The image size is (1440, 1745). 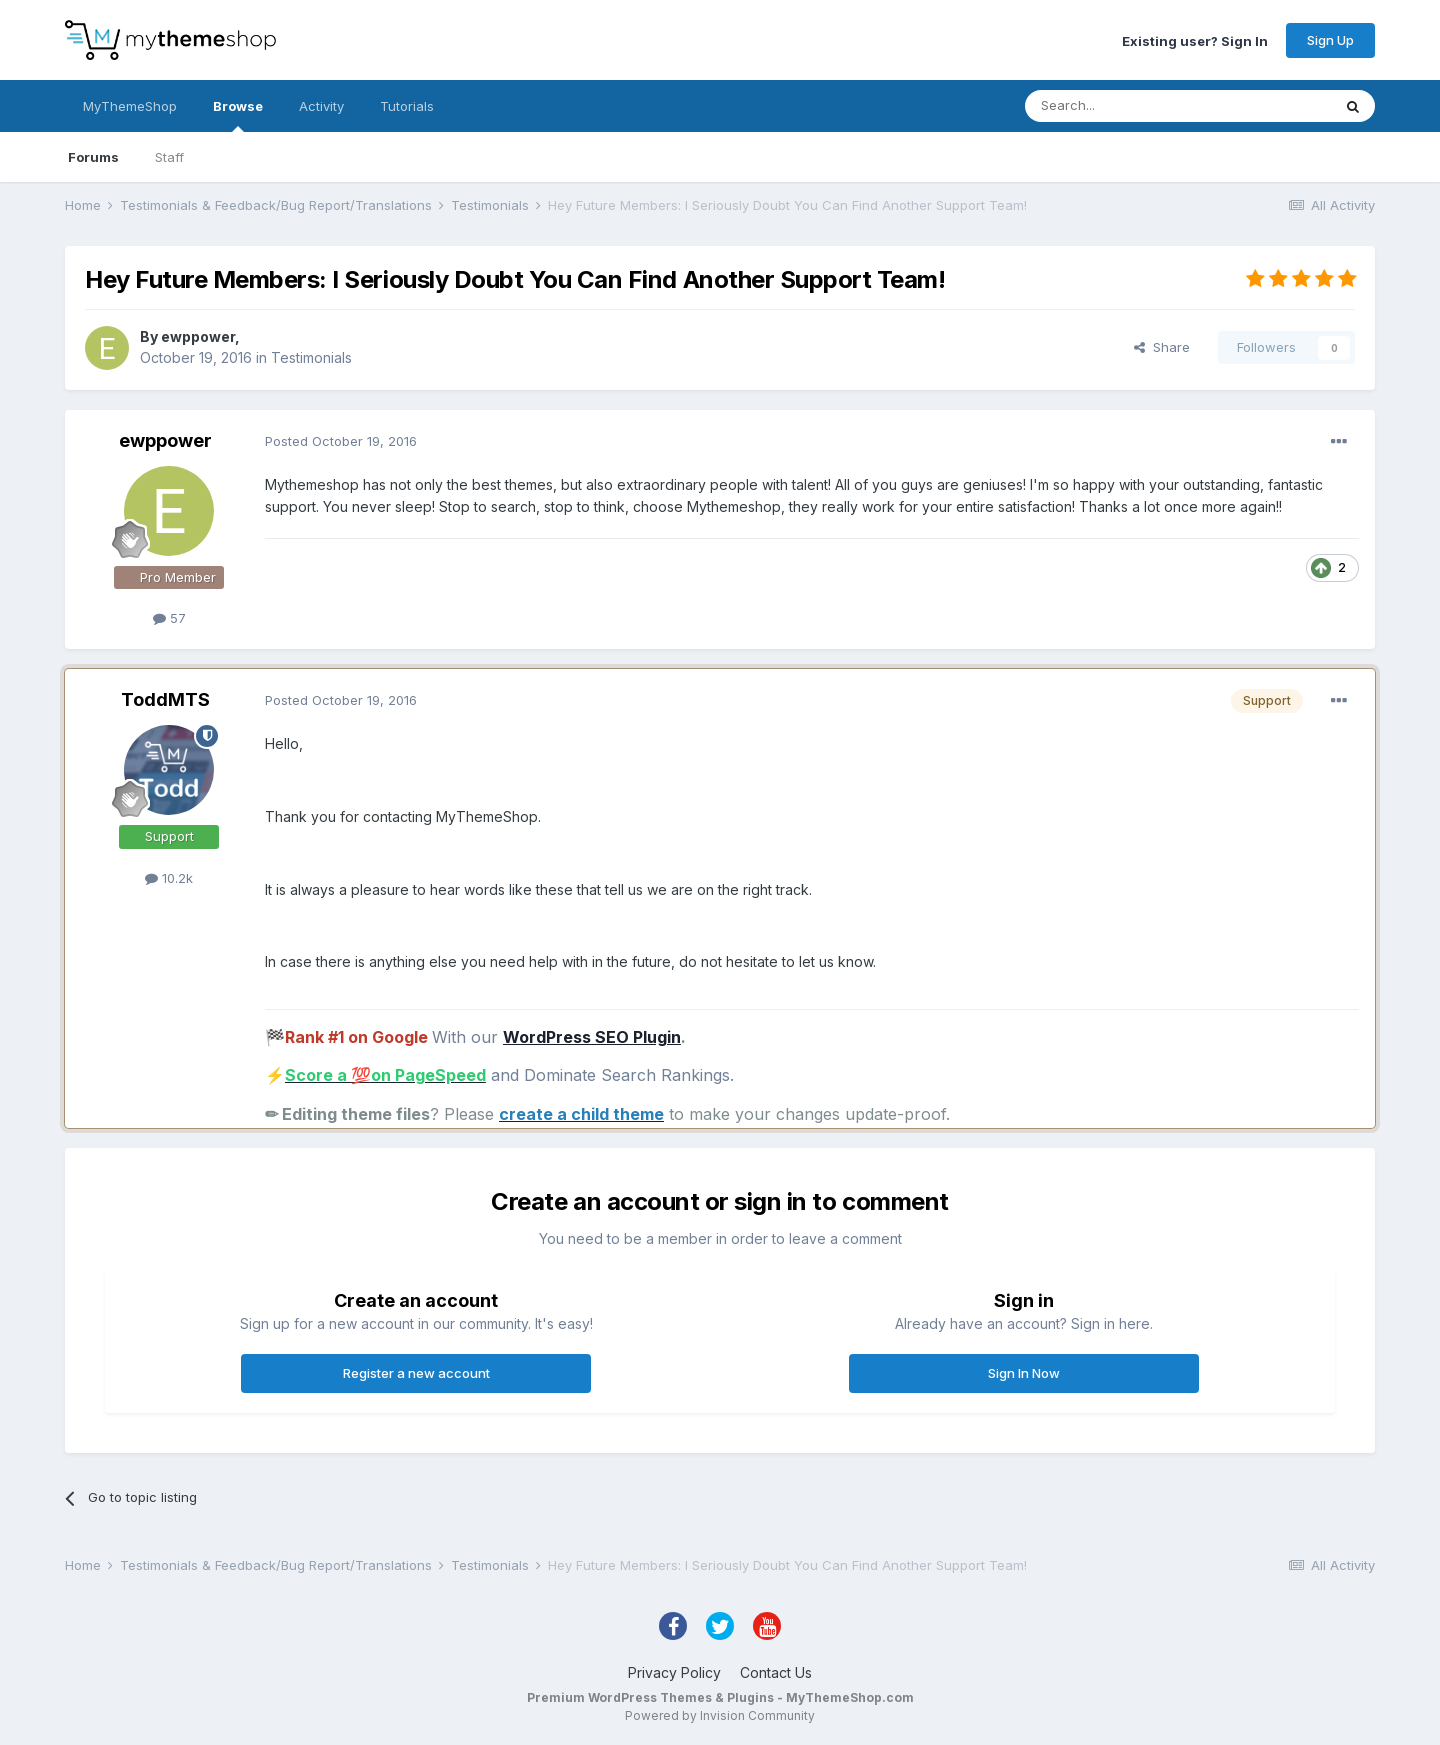 I want to click on WordPress SEO Plugin, so click(x=592, y=1037).